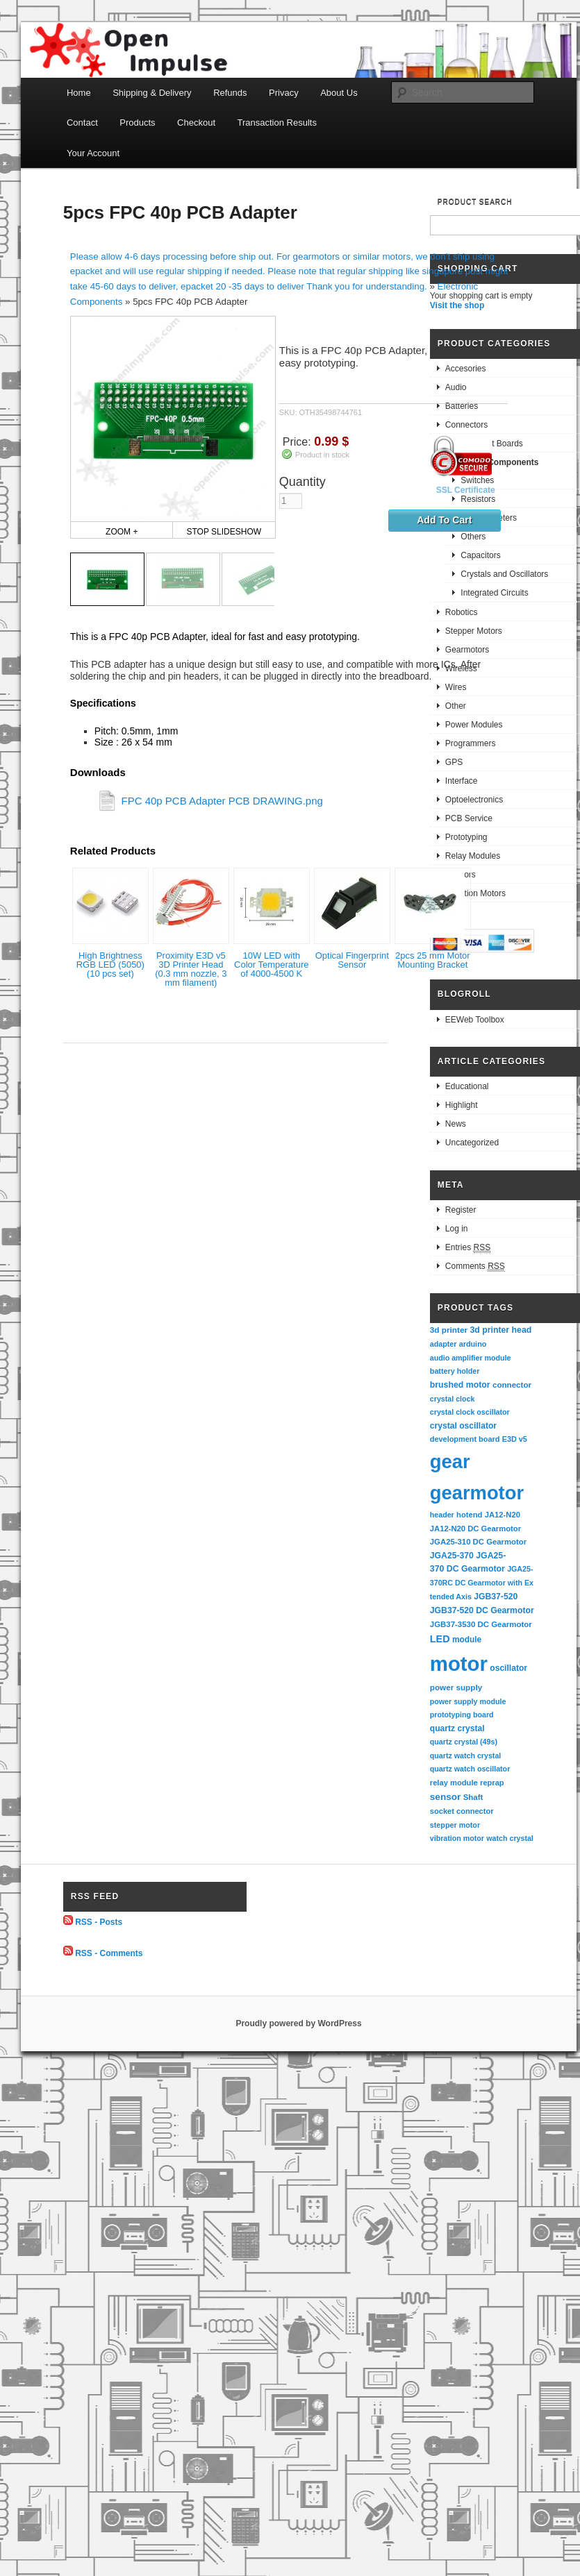  What do you see at coordinates (514, 1439) in the screenshot?
I see `E3D v5` at bounding box center [514, 1439].